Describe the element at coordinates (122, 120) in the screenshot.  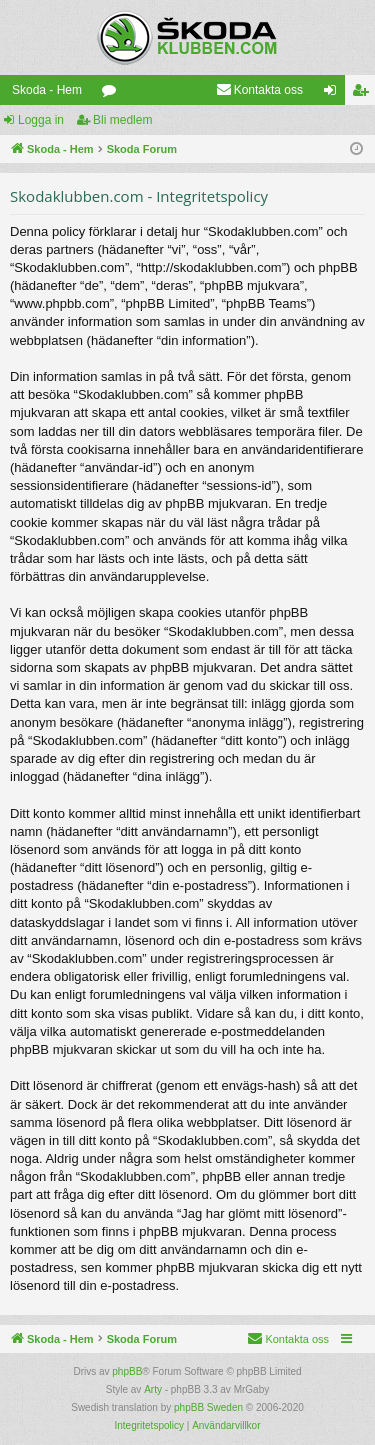
I see `Bli medlem` at that location.